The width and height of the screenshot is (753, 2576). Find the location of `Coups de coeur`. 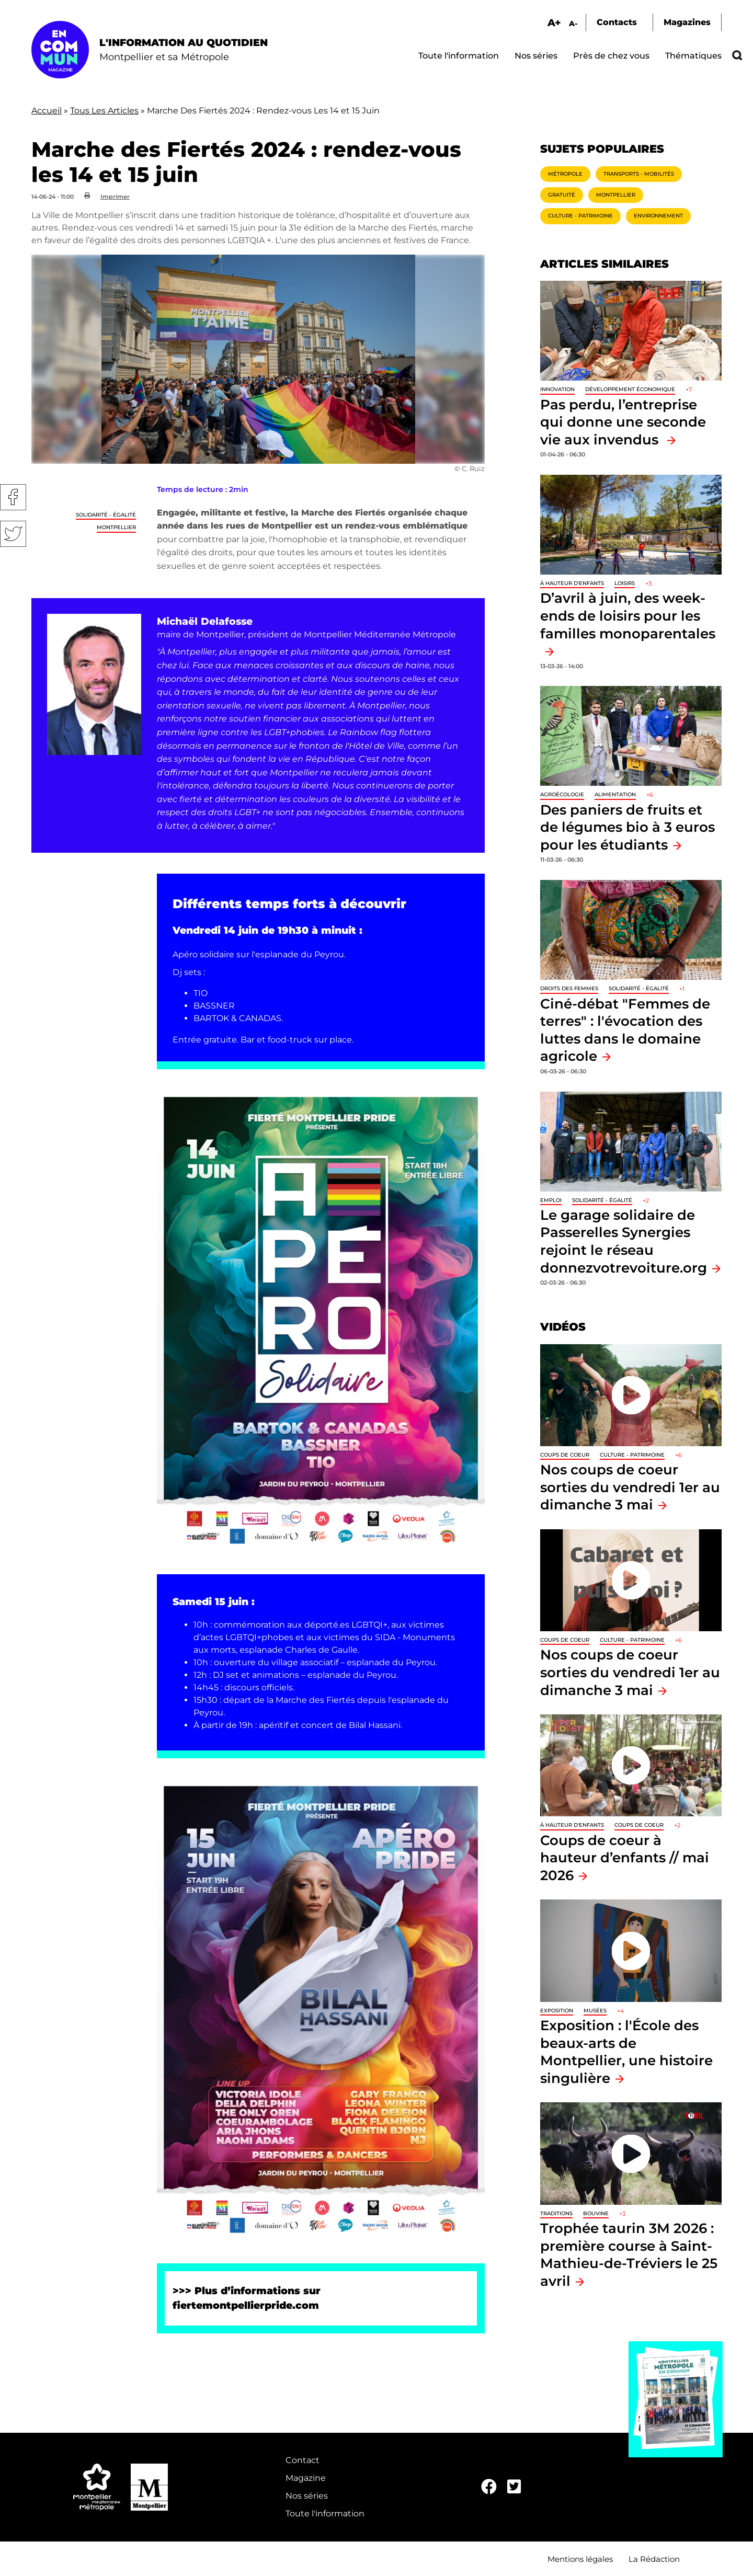

Coups de coeur is located at coordinates (564, 1455).